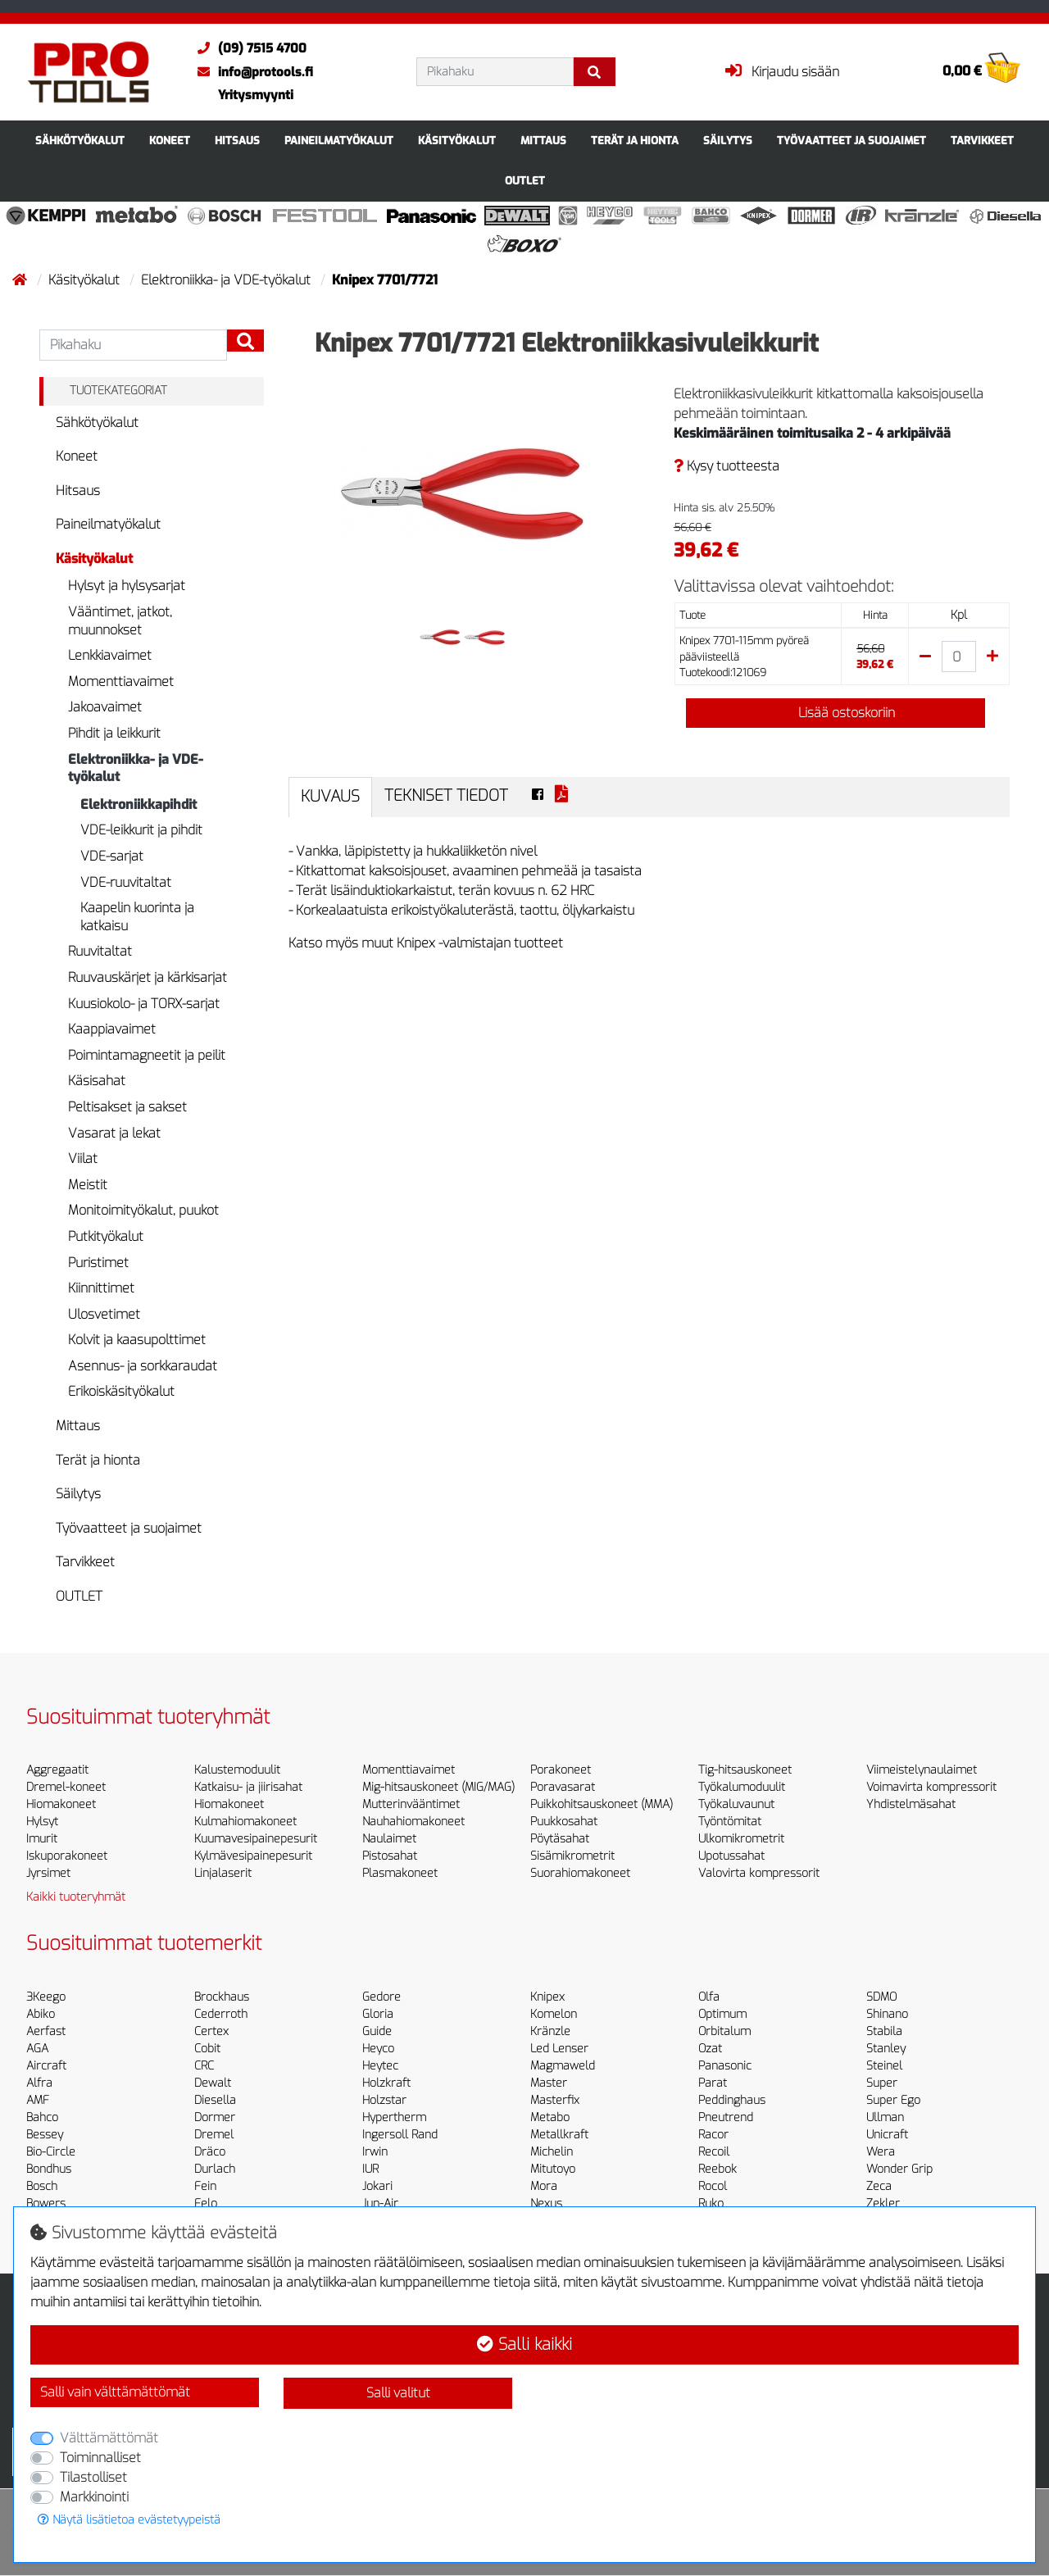 The height and width of the screenshot is (2576, 1049). I want to click on Kuvaus, so click(330, 796).